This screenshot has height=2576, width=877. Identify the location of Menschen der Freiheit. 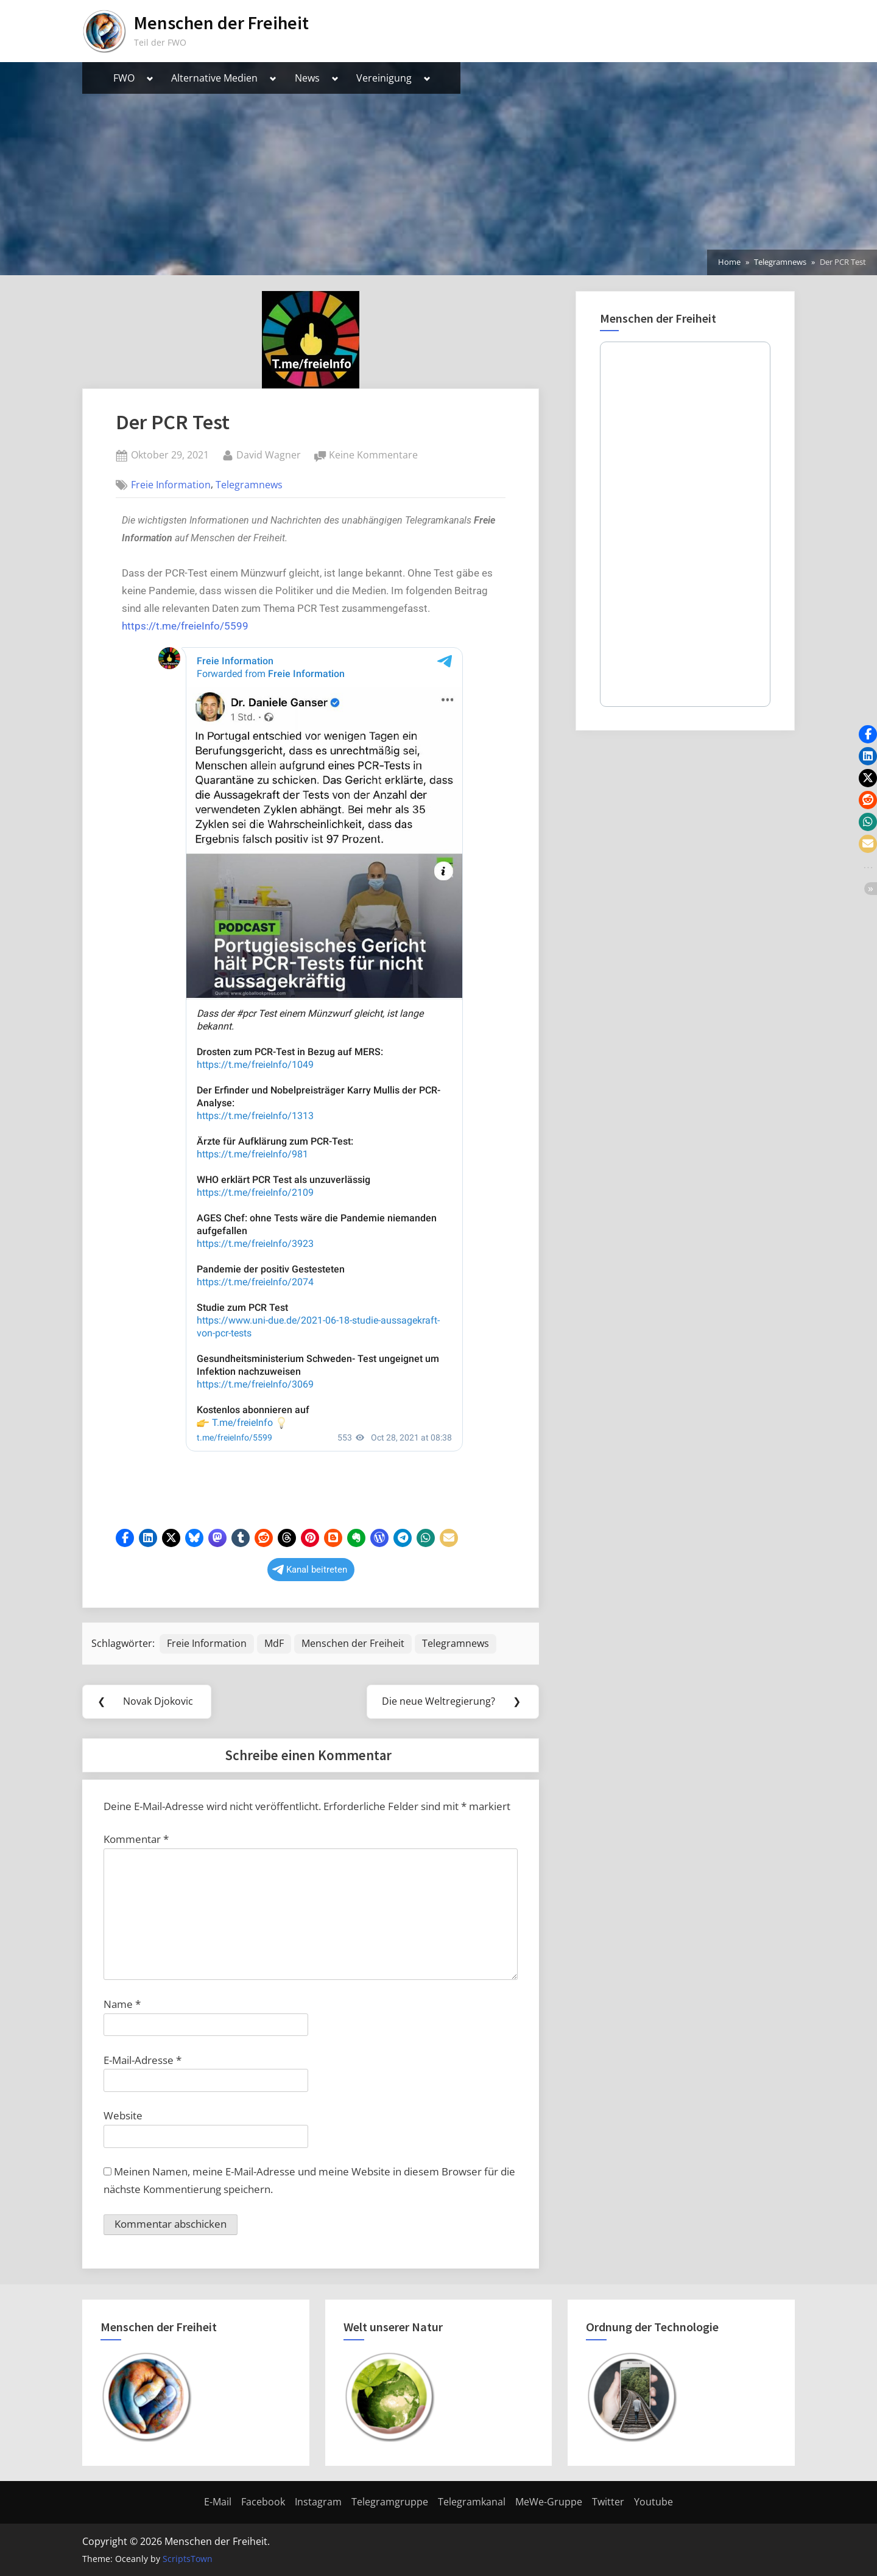
(221, 23).